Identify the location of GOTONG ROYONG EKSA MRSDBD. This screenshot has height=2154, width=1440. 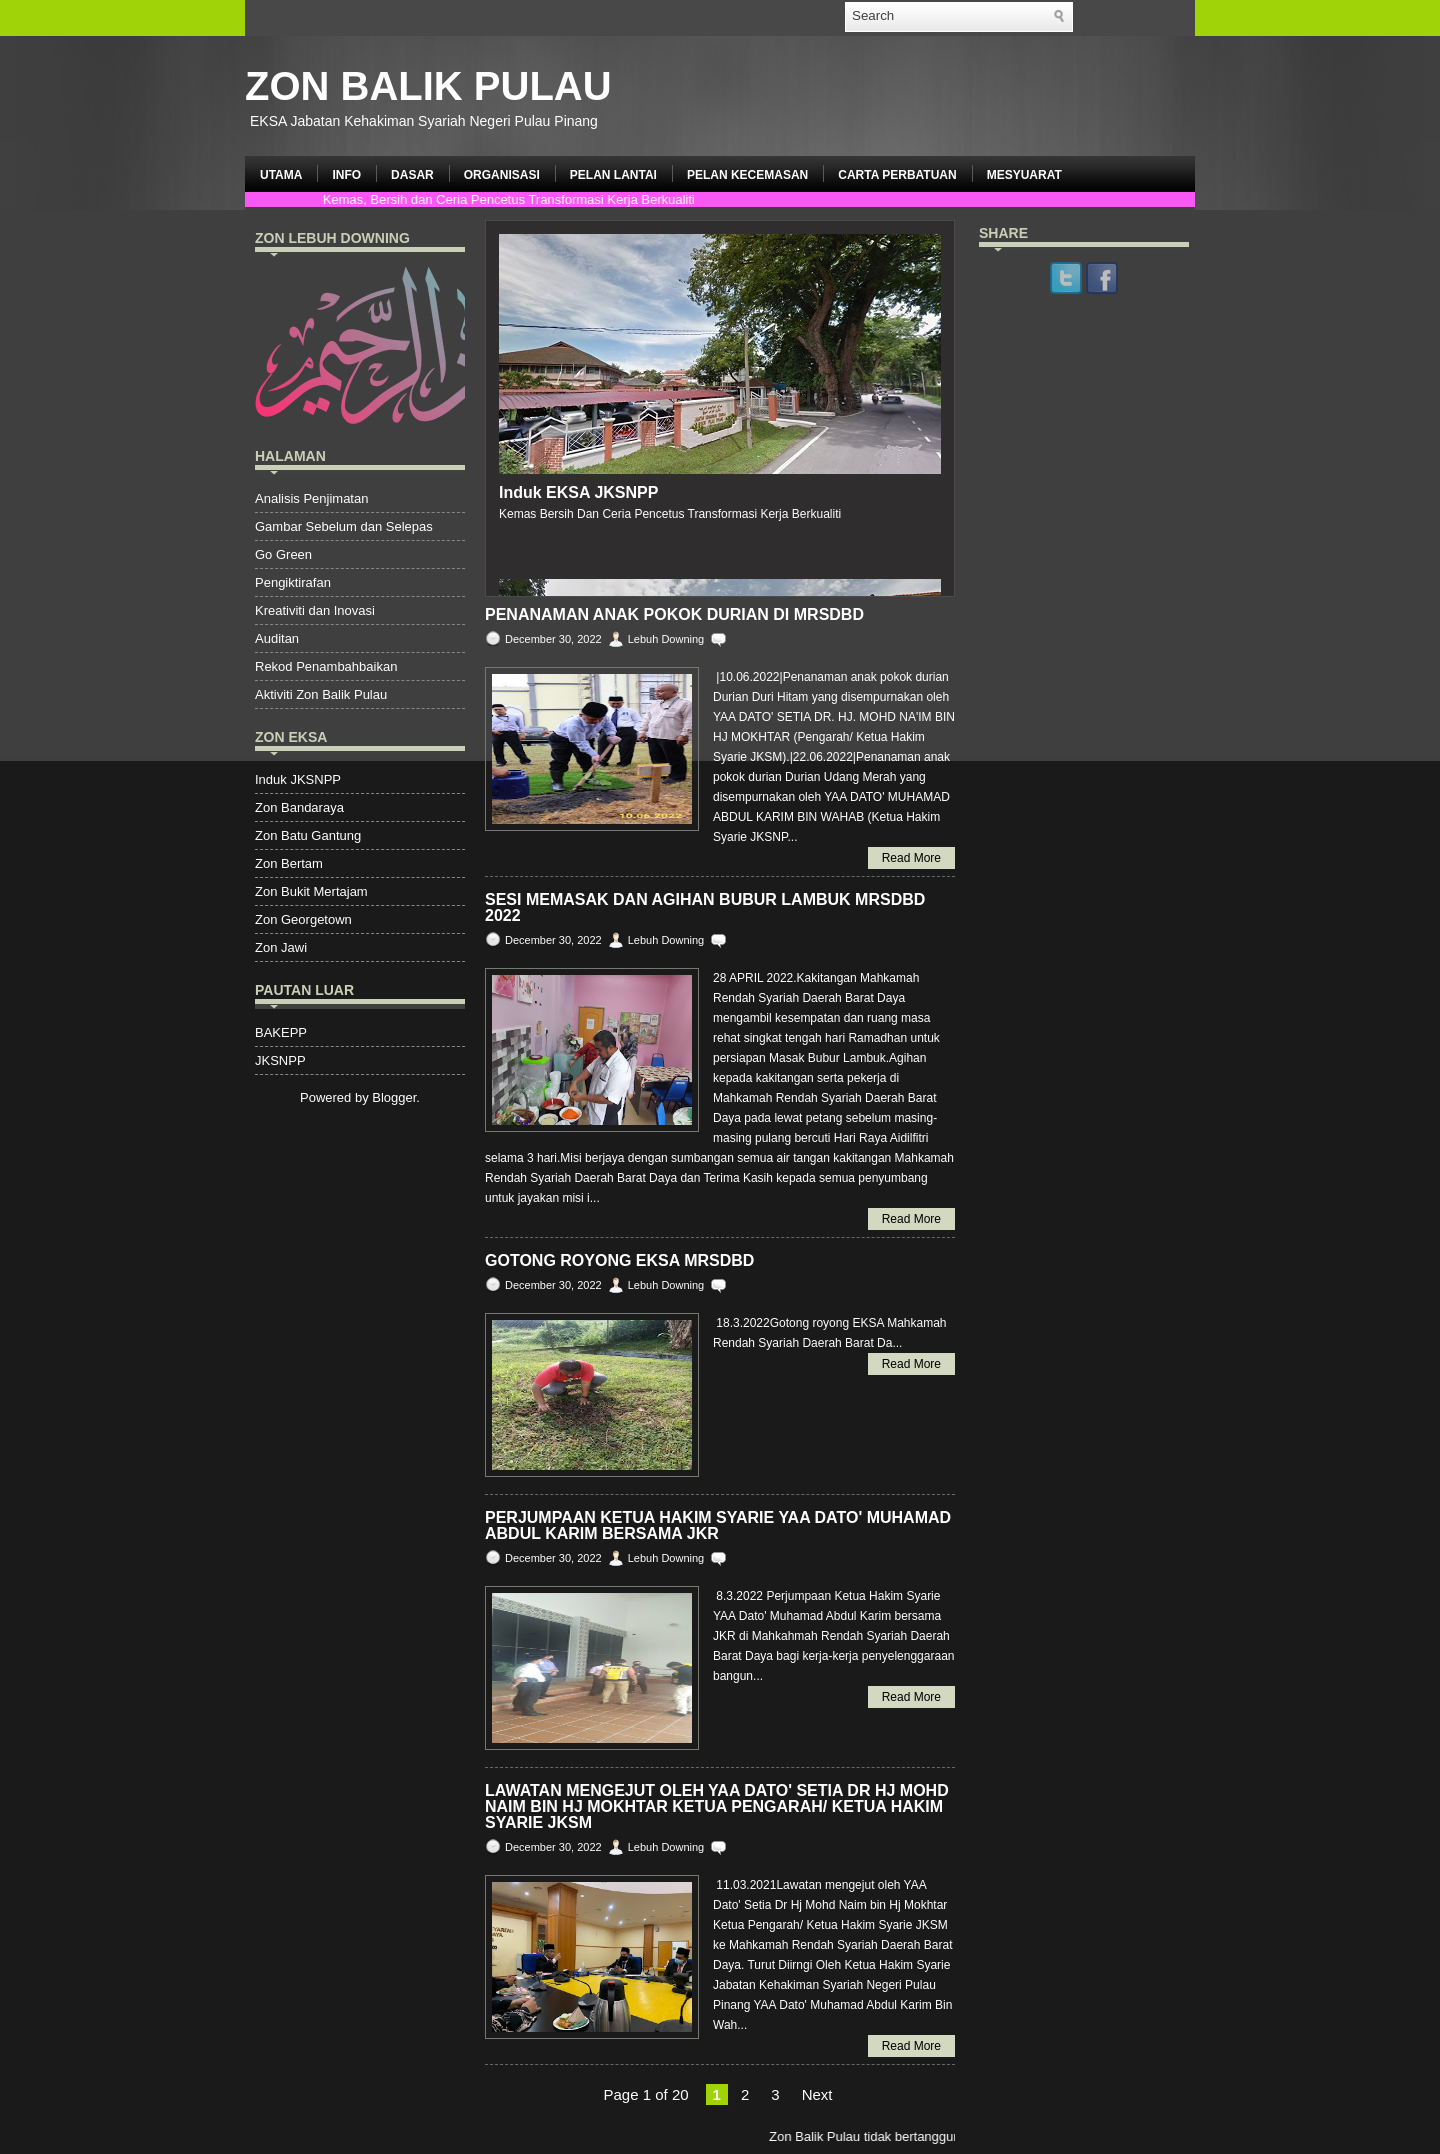
(619, 1261).